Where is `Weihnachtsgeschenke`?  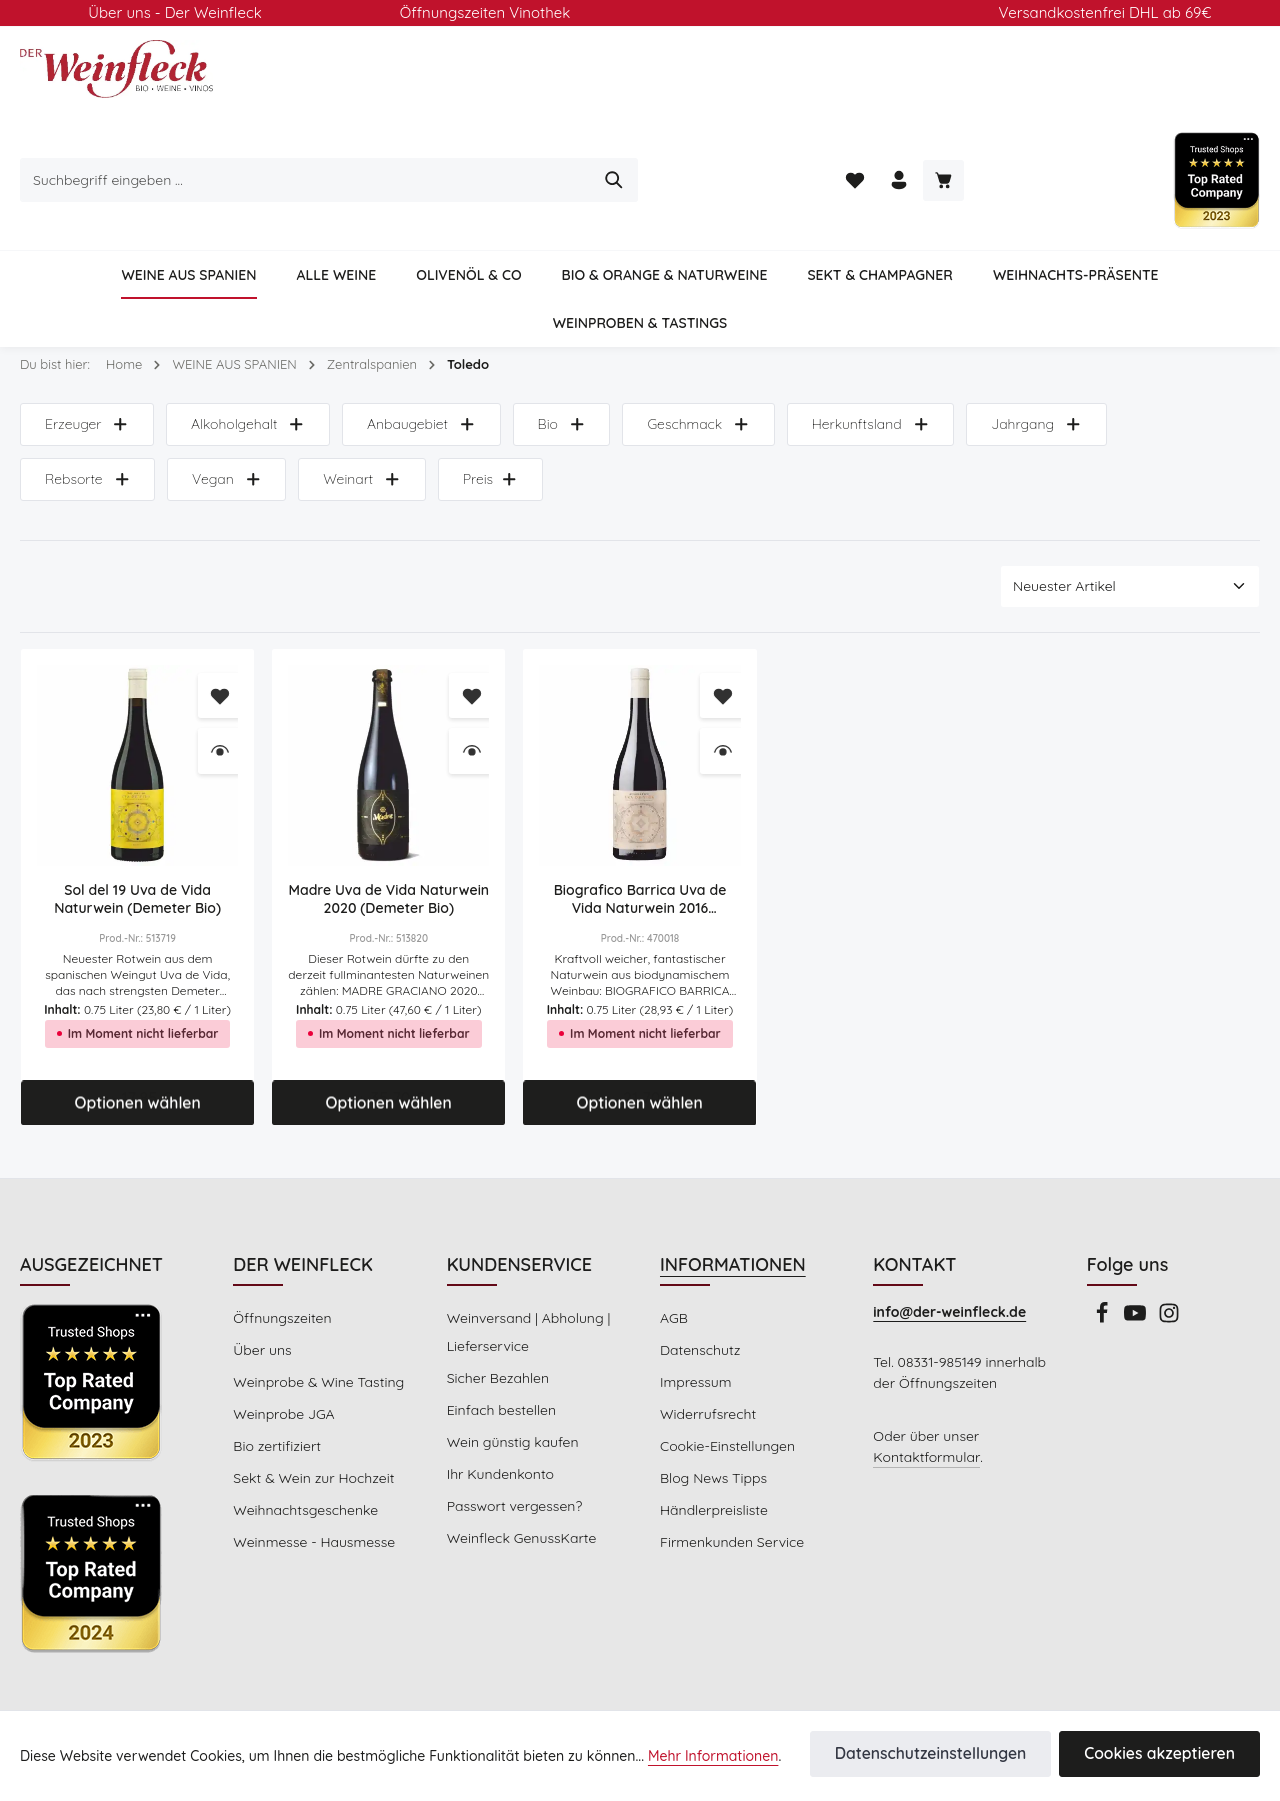
Weihnachtsgeschenke is located at coordinates (303, 1426).